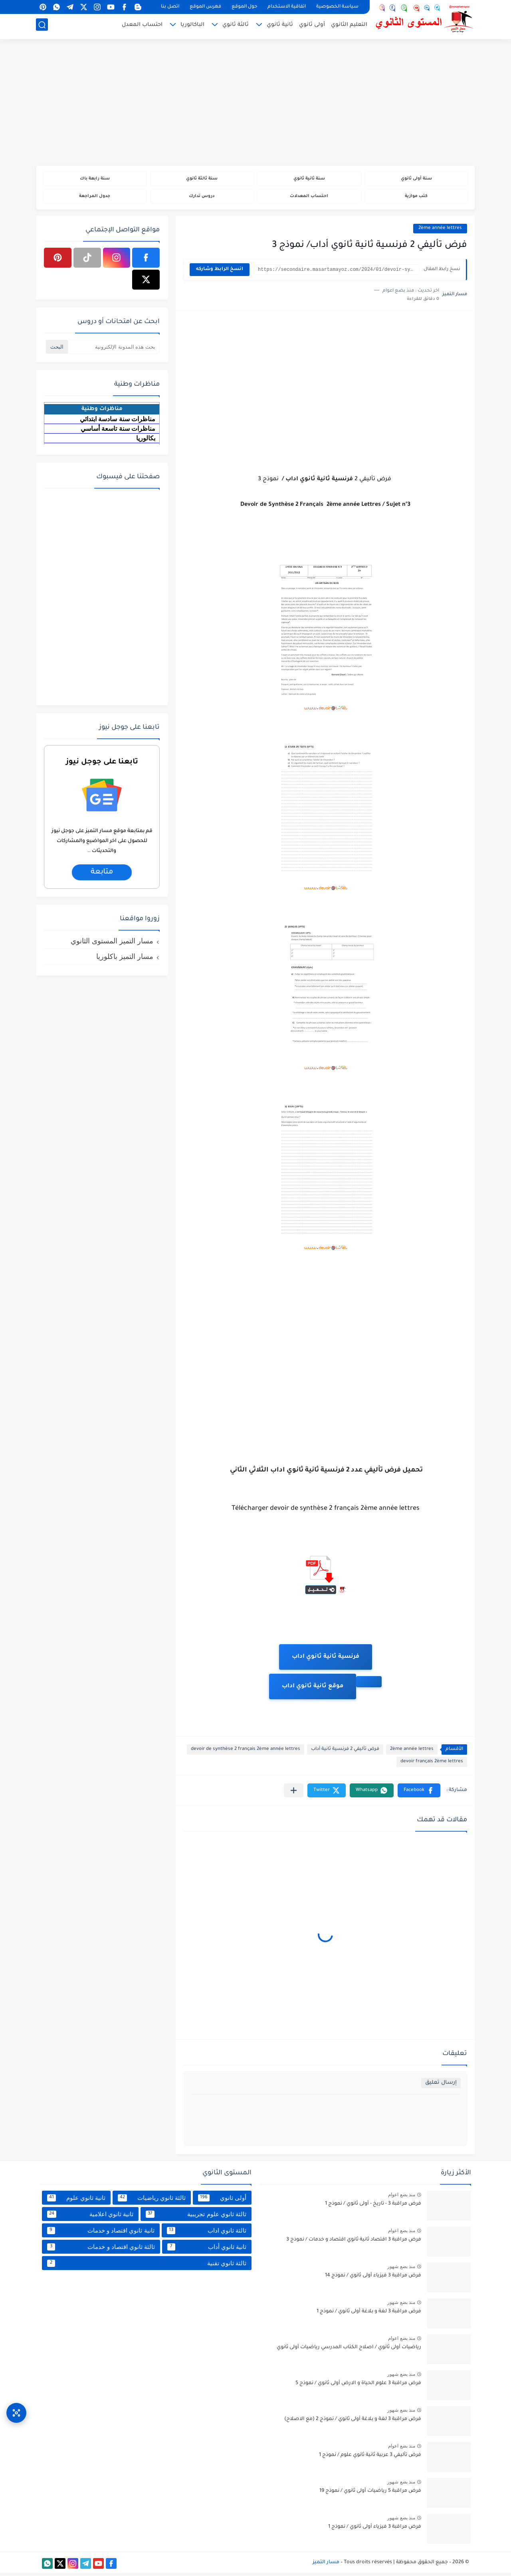 The width and height of the screenshot is (511, 2576). What do you see at coordinates (352, 2422) in the screenshot?
I see `فرض مراقبة 3 لغة و بلاغة أولى ثانوي / نموذج 2 (مع الاصلاح)` at bounding box center [352, 2422].